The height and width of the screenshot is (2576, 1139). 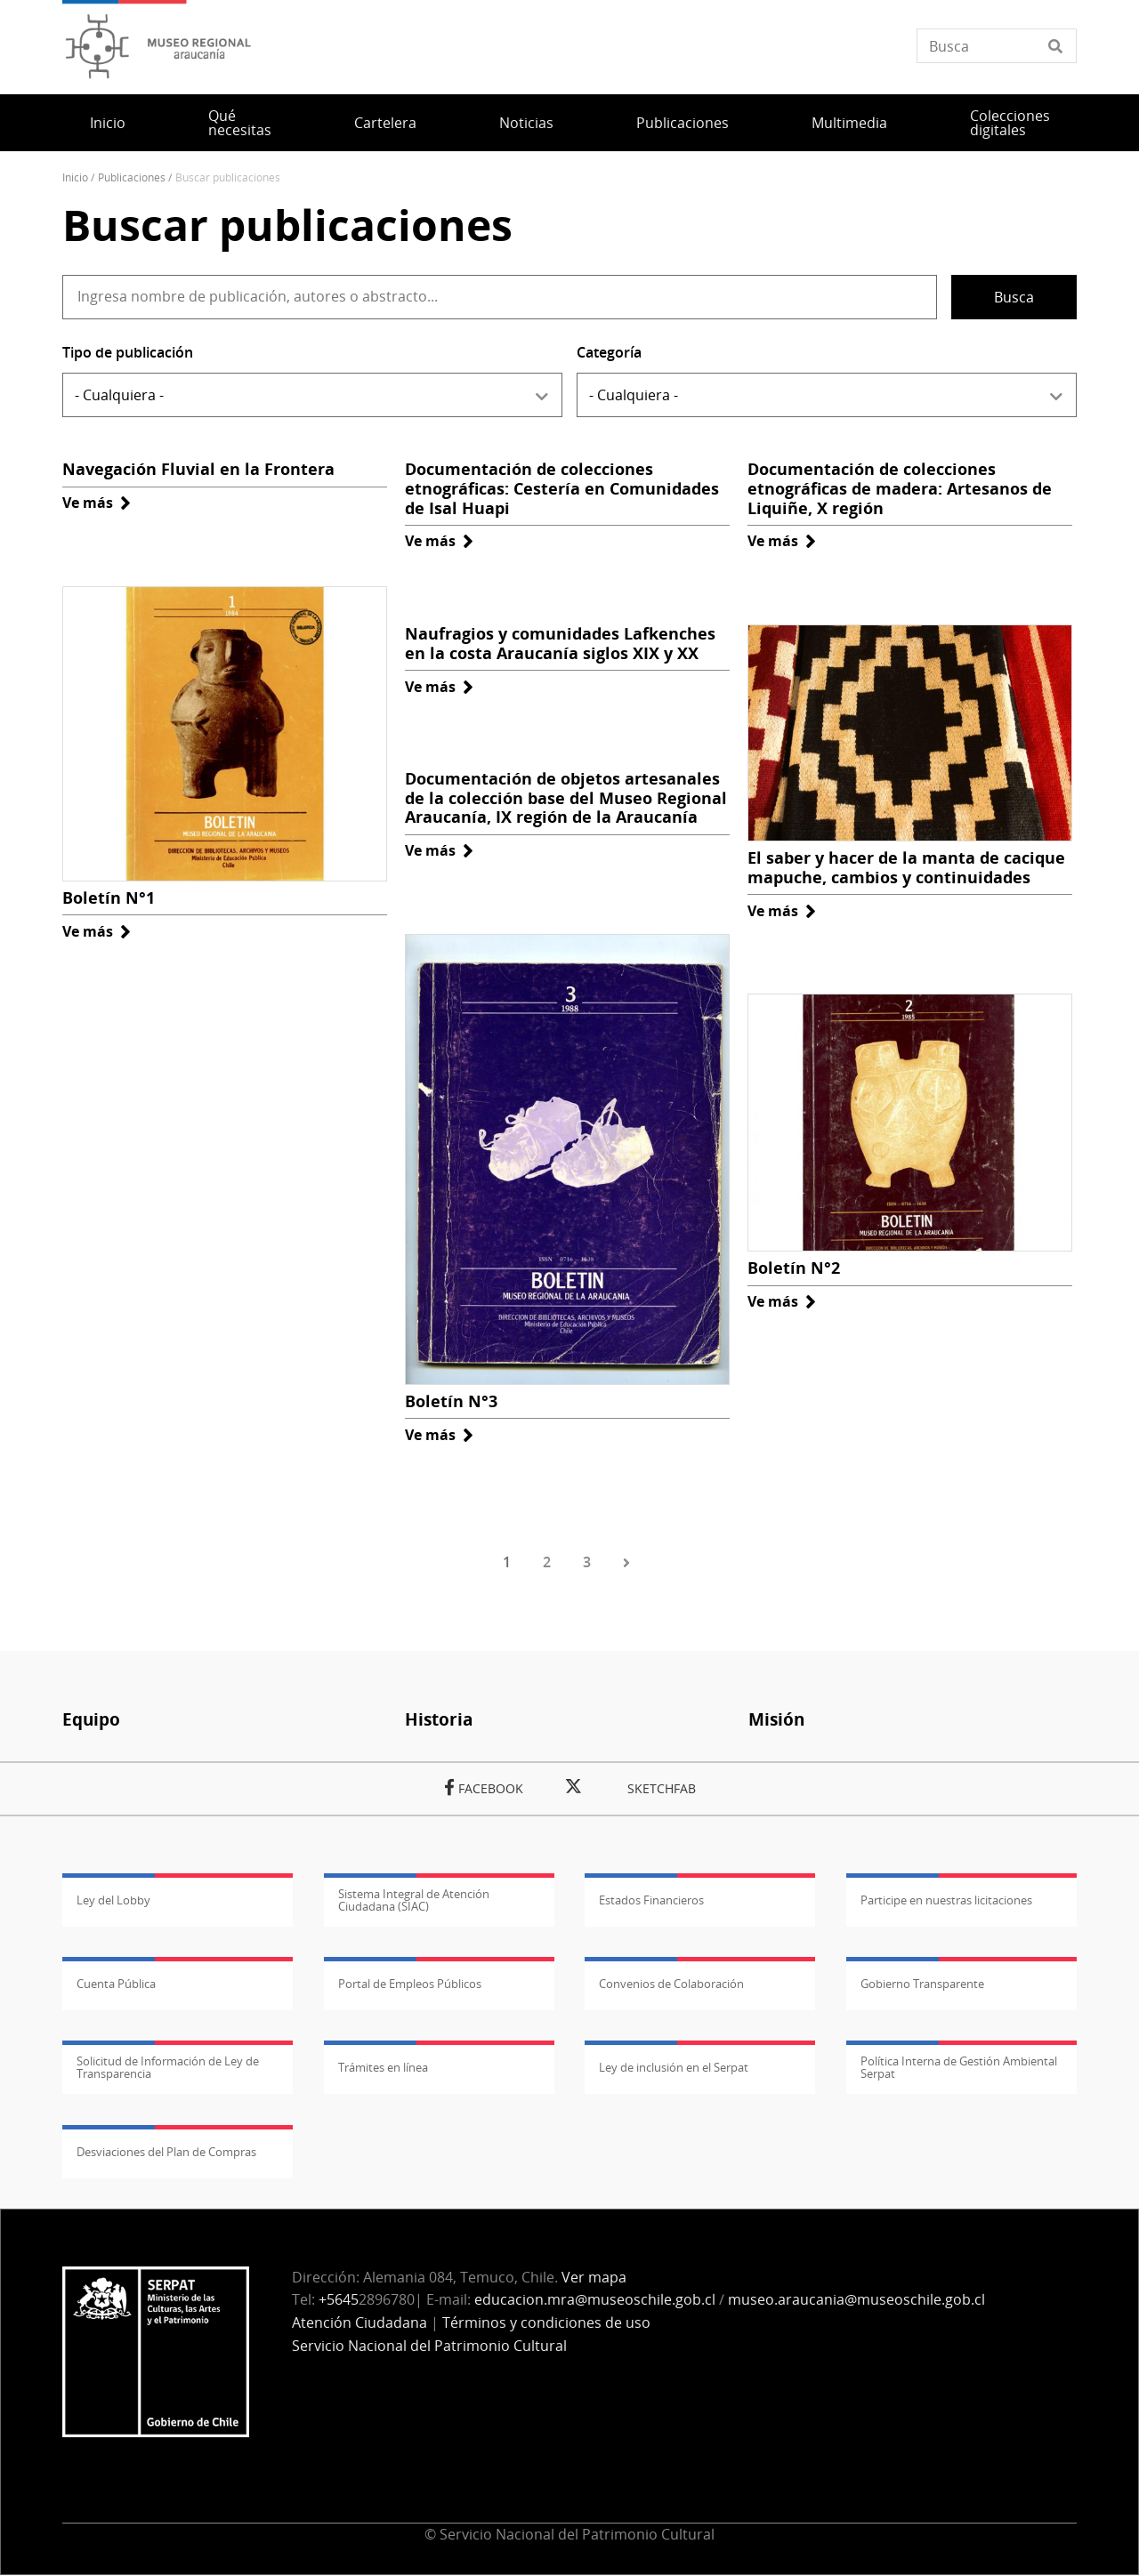 I want to click on Historia, so click(x=439, y=1719).